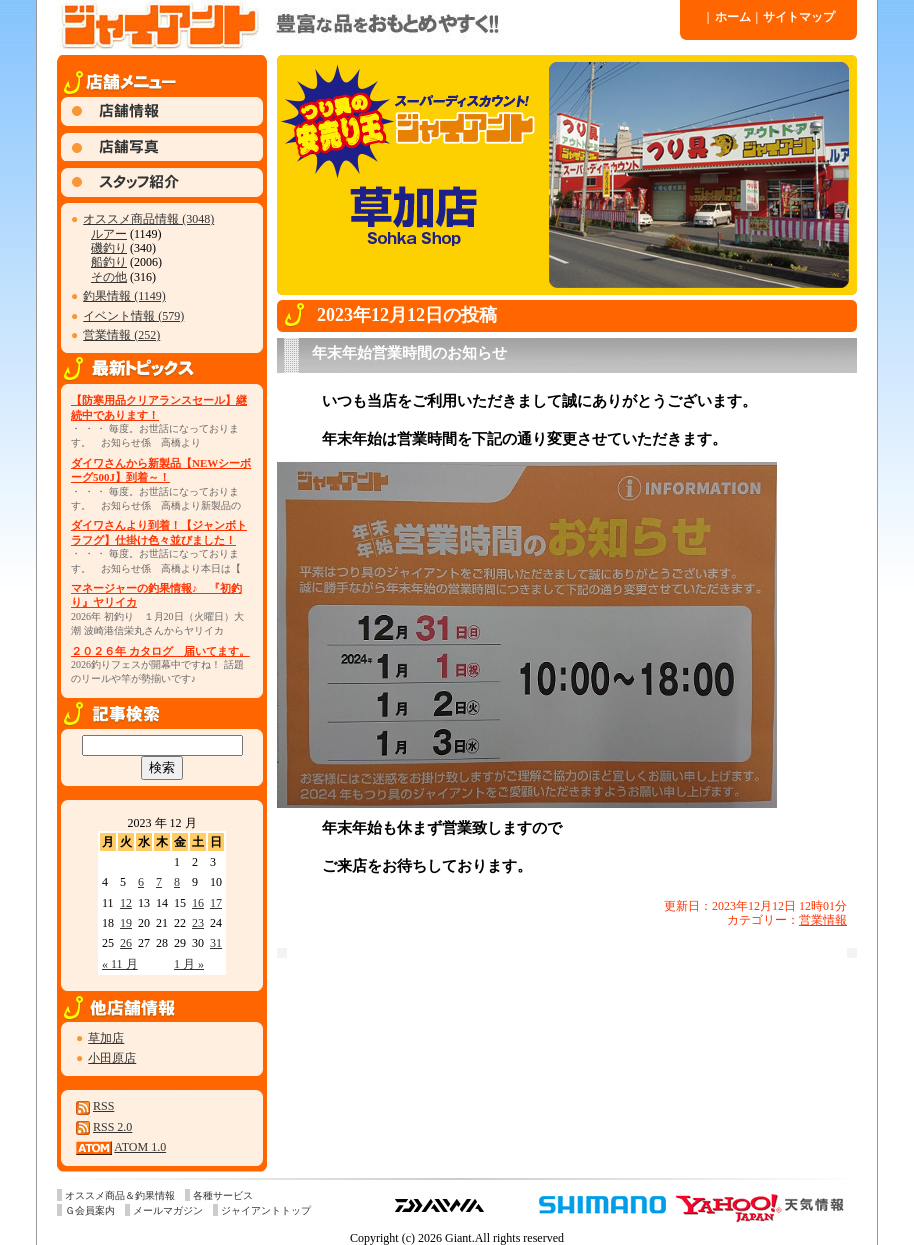 This screenshot has width=914, height=1245. What do you see at coordinates (109, 234) in the screenshot?
I see `ルアー` at bounding box center [109, 234].